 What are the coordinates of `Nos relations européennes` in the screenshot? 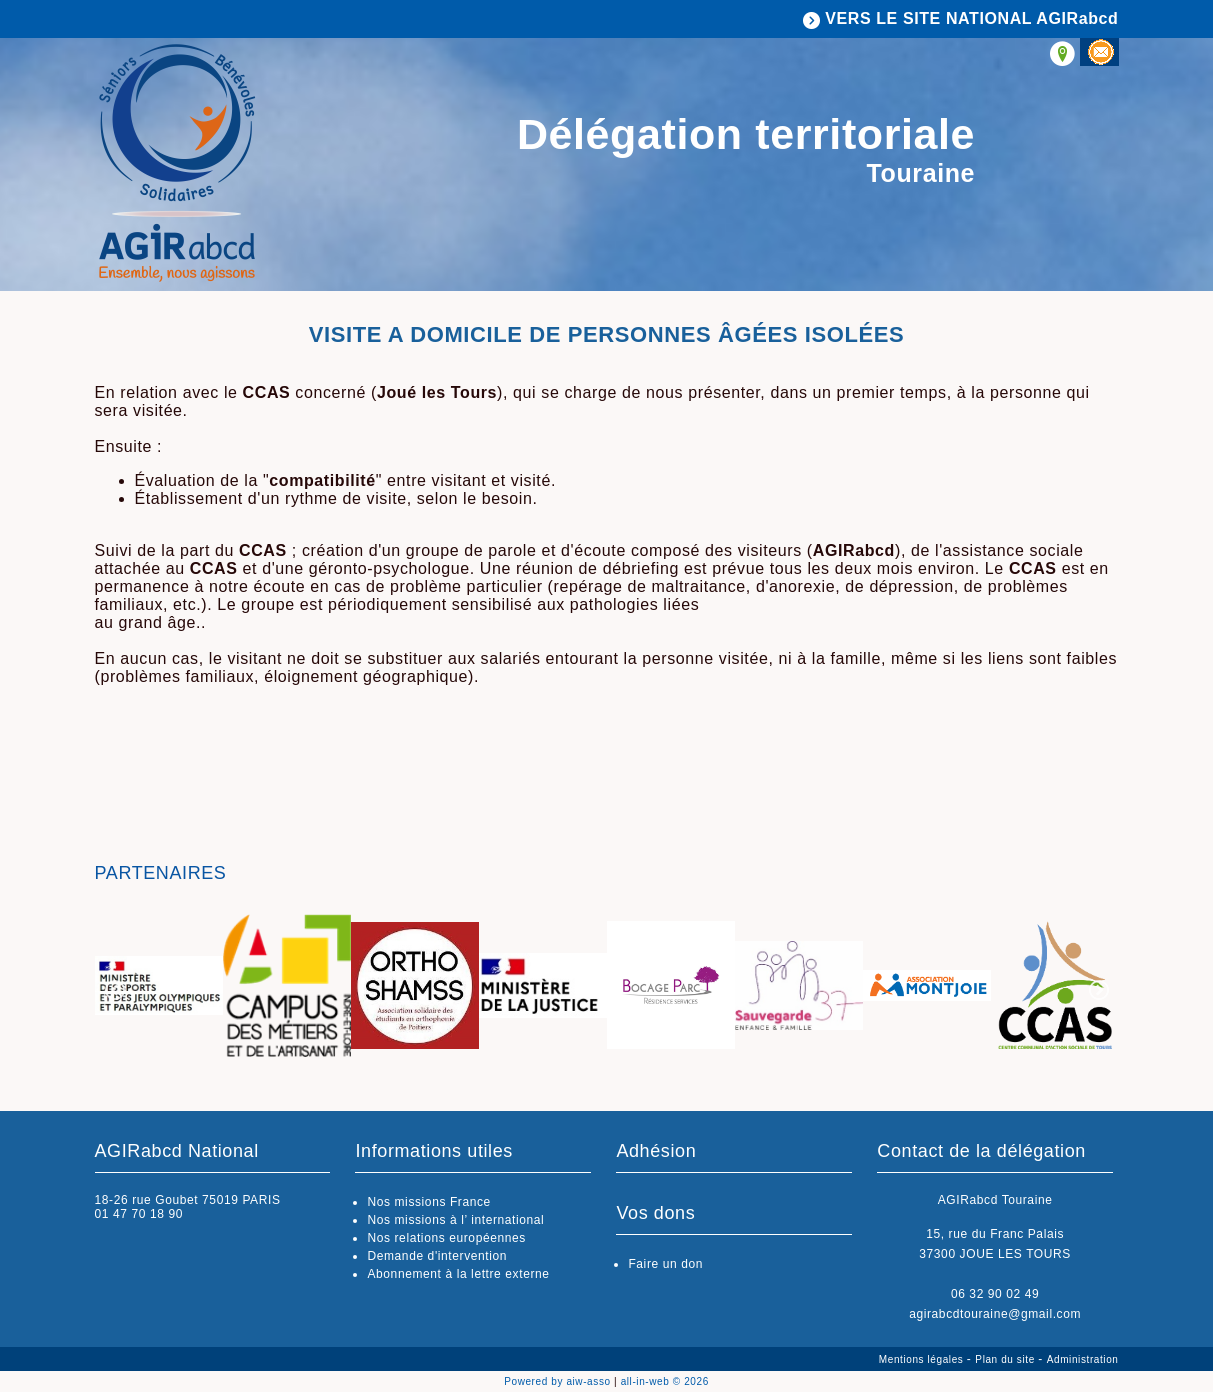 It's located at (446, 1238).